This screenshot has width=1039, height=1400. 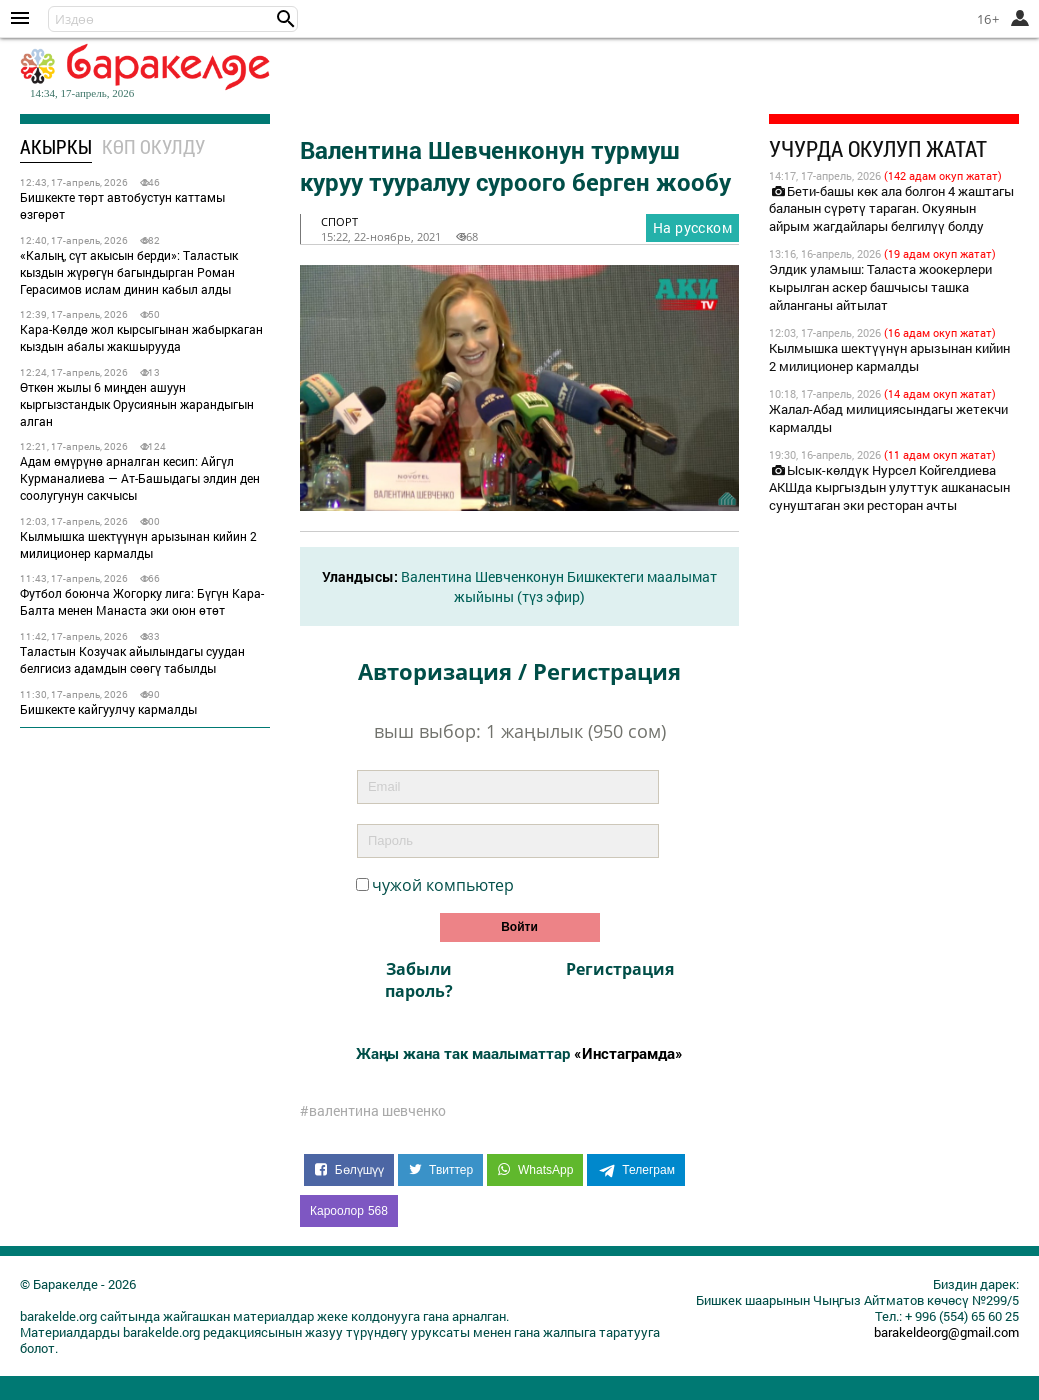 I want to click on «Инстаграмда», so click(x=628, y=1053).